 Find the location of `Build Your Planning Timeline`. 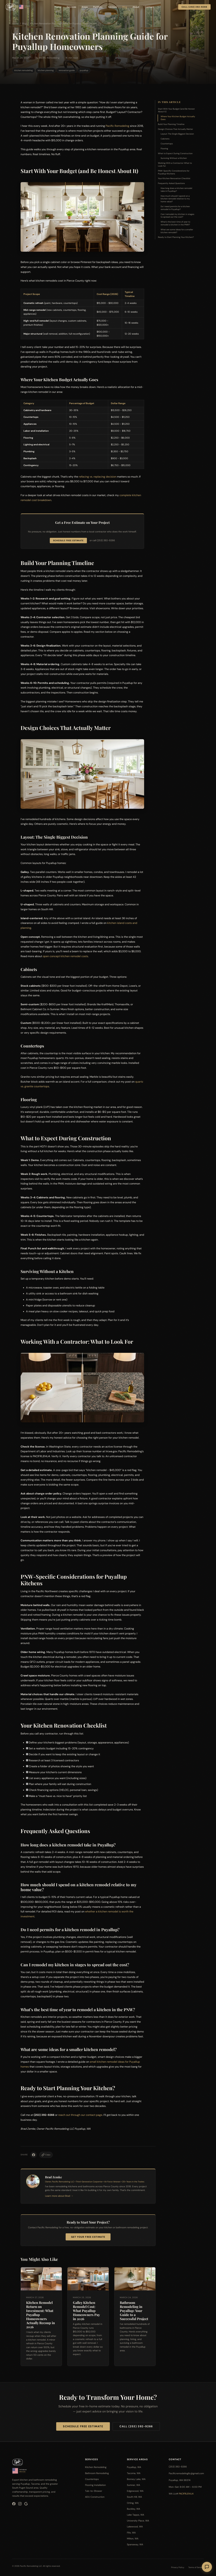

Build Your Planning Timeline is located at coordinates (171, 124).